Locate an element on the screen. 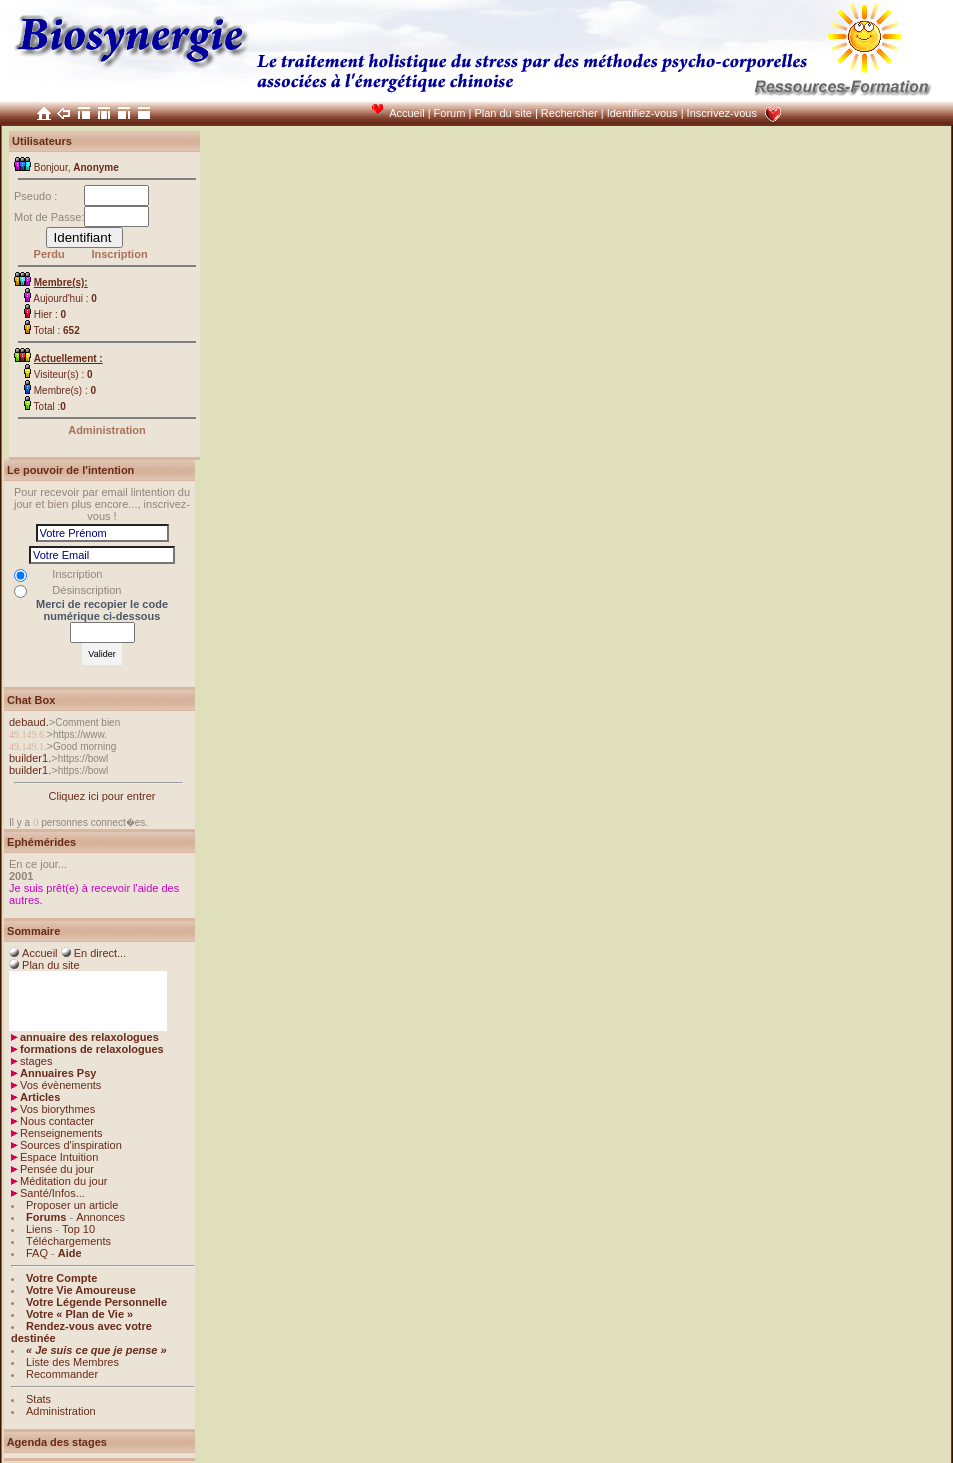 Image resolution: width=953 pixels, height=1463 pixels. Désinscription is located at coordinates (86, 590).